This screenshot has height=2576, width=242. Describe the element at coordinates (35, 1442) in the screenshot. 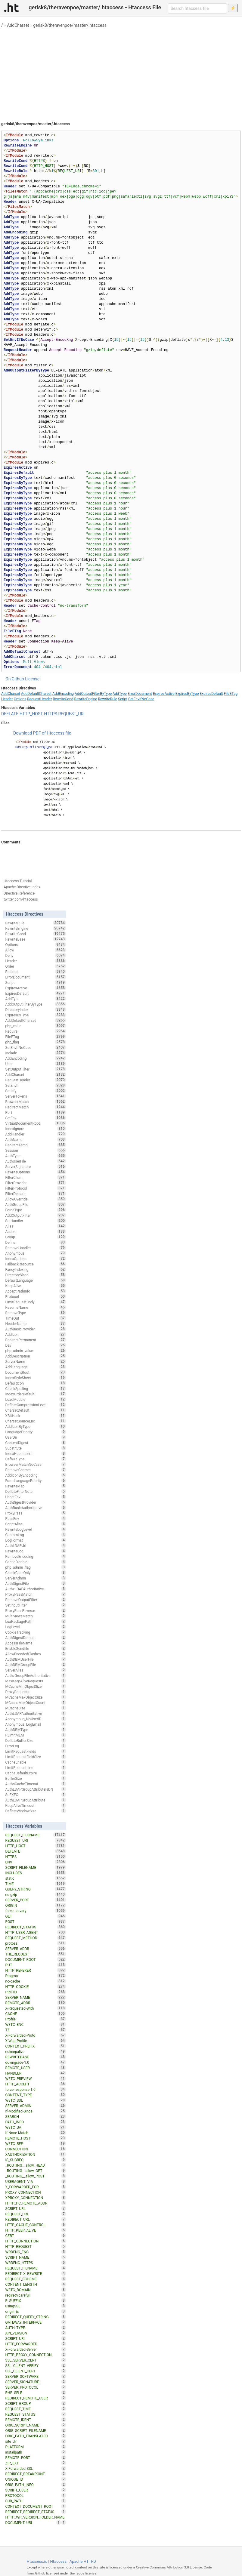

I see `ContentDigest` at that location.